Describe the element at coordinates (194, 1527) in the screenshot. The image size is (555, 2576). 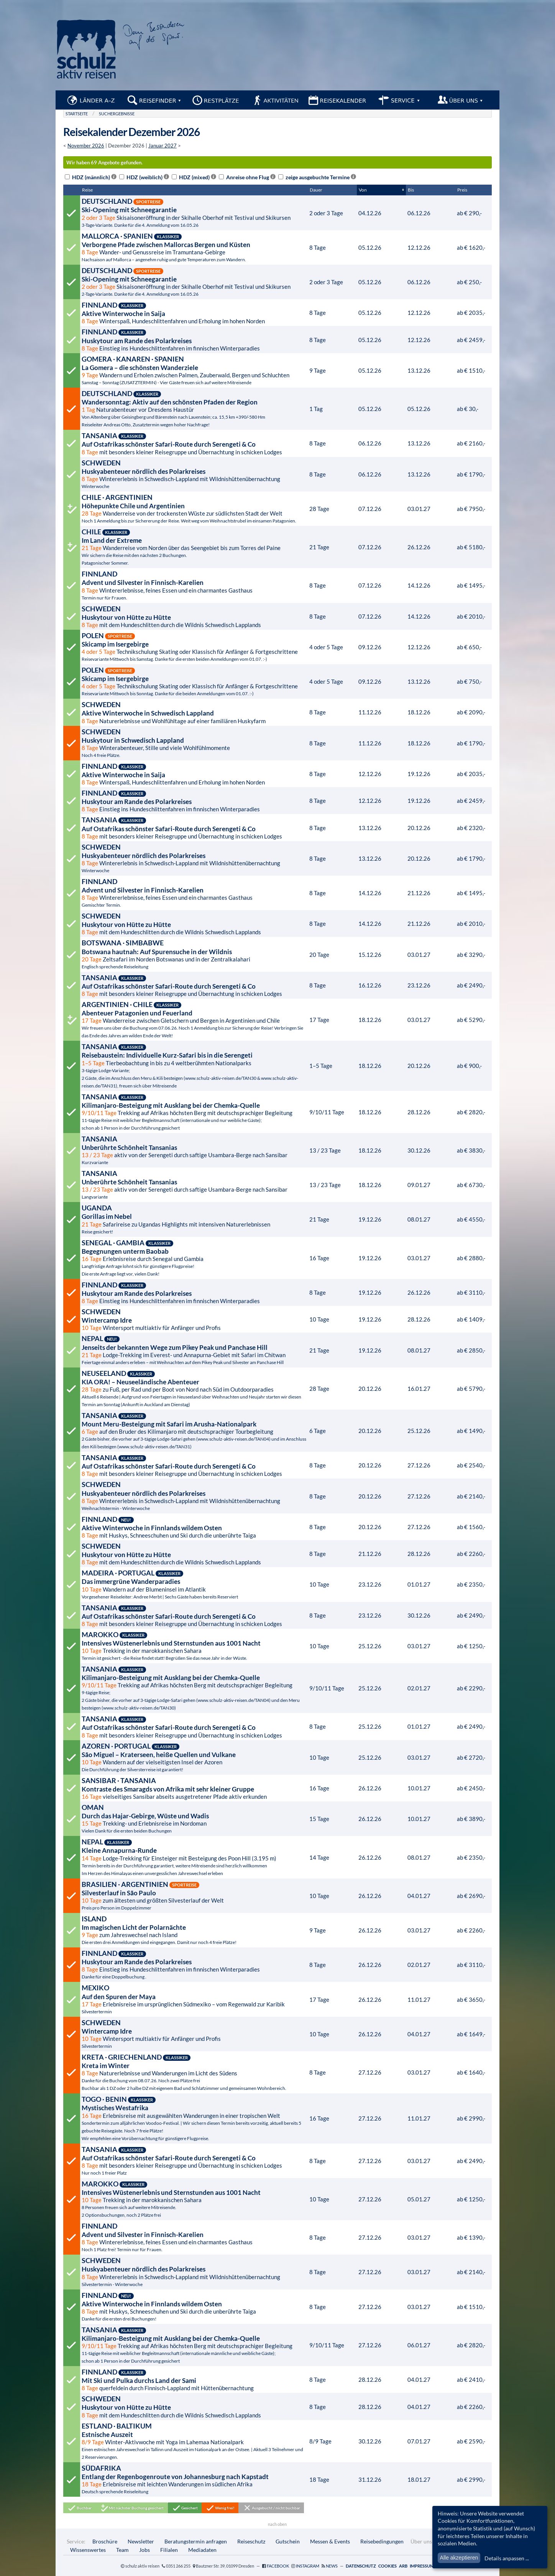
I see `mit Huskys, Schneeschuhen und Ski durch die unberührte Taiga` at that location.